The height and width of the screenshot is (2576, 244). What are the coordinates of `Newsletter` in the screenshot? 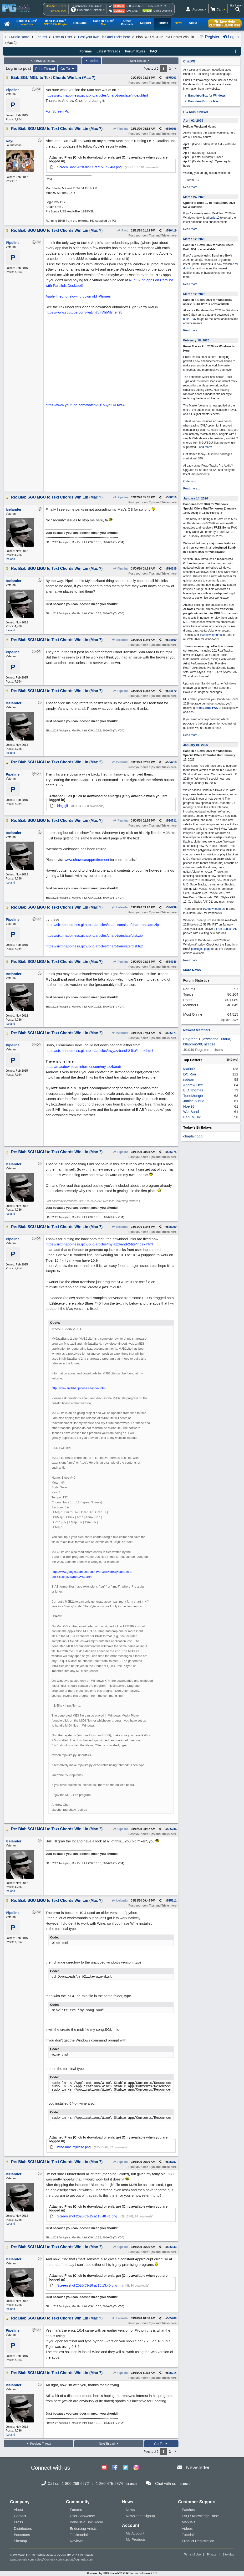 It's located at (198, 2467).